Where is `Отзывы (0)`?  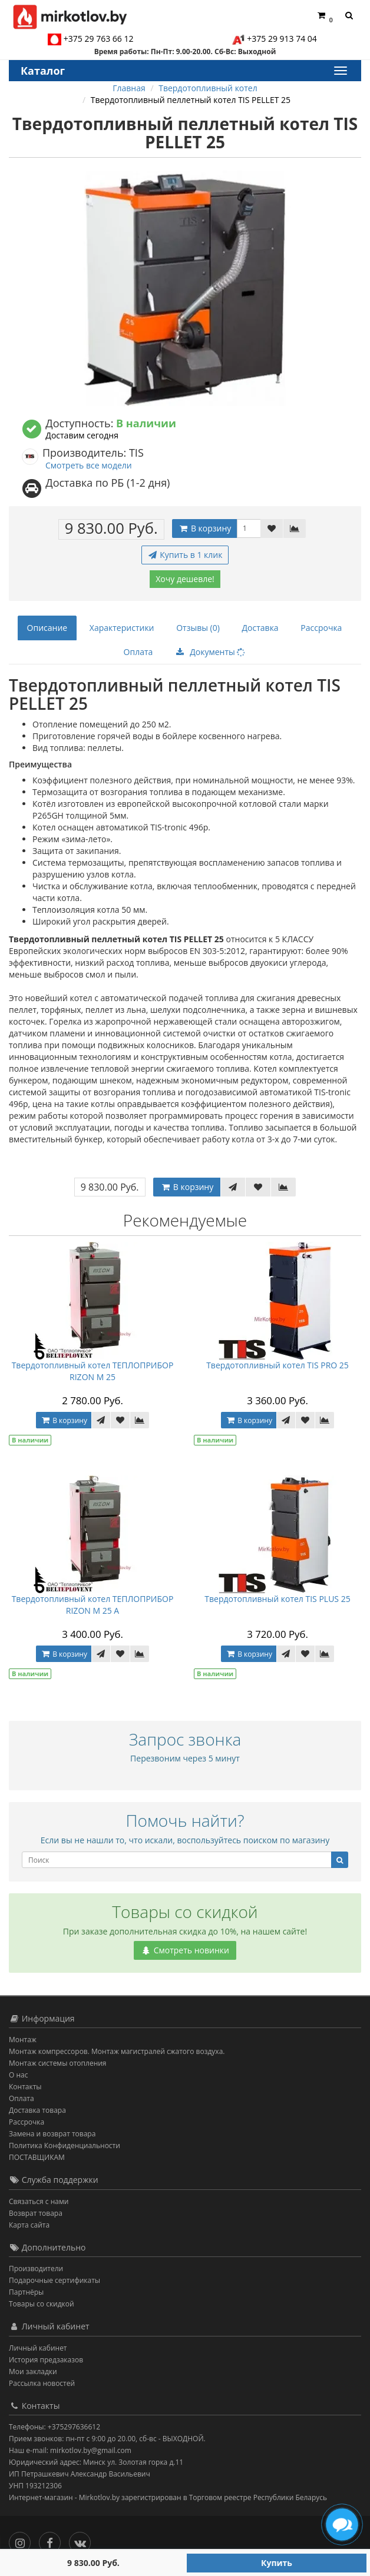 Отзывы (0) is located at coordinates (198, 627).